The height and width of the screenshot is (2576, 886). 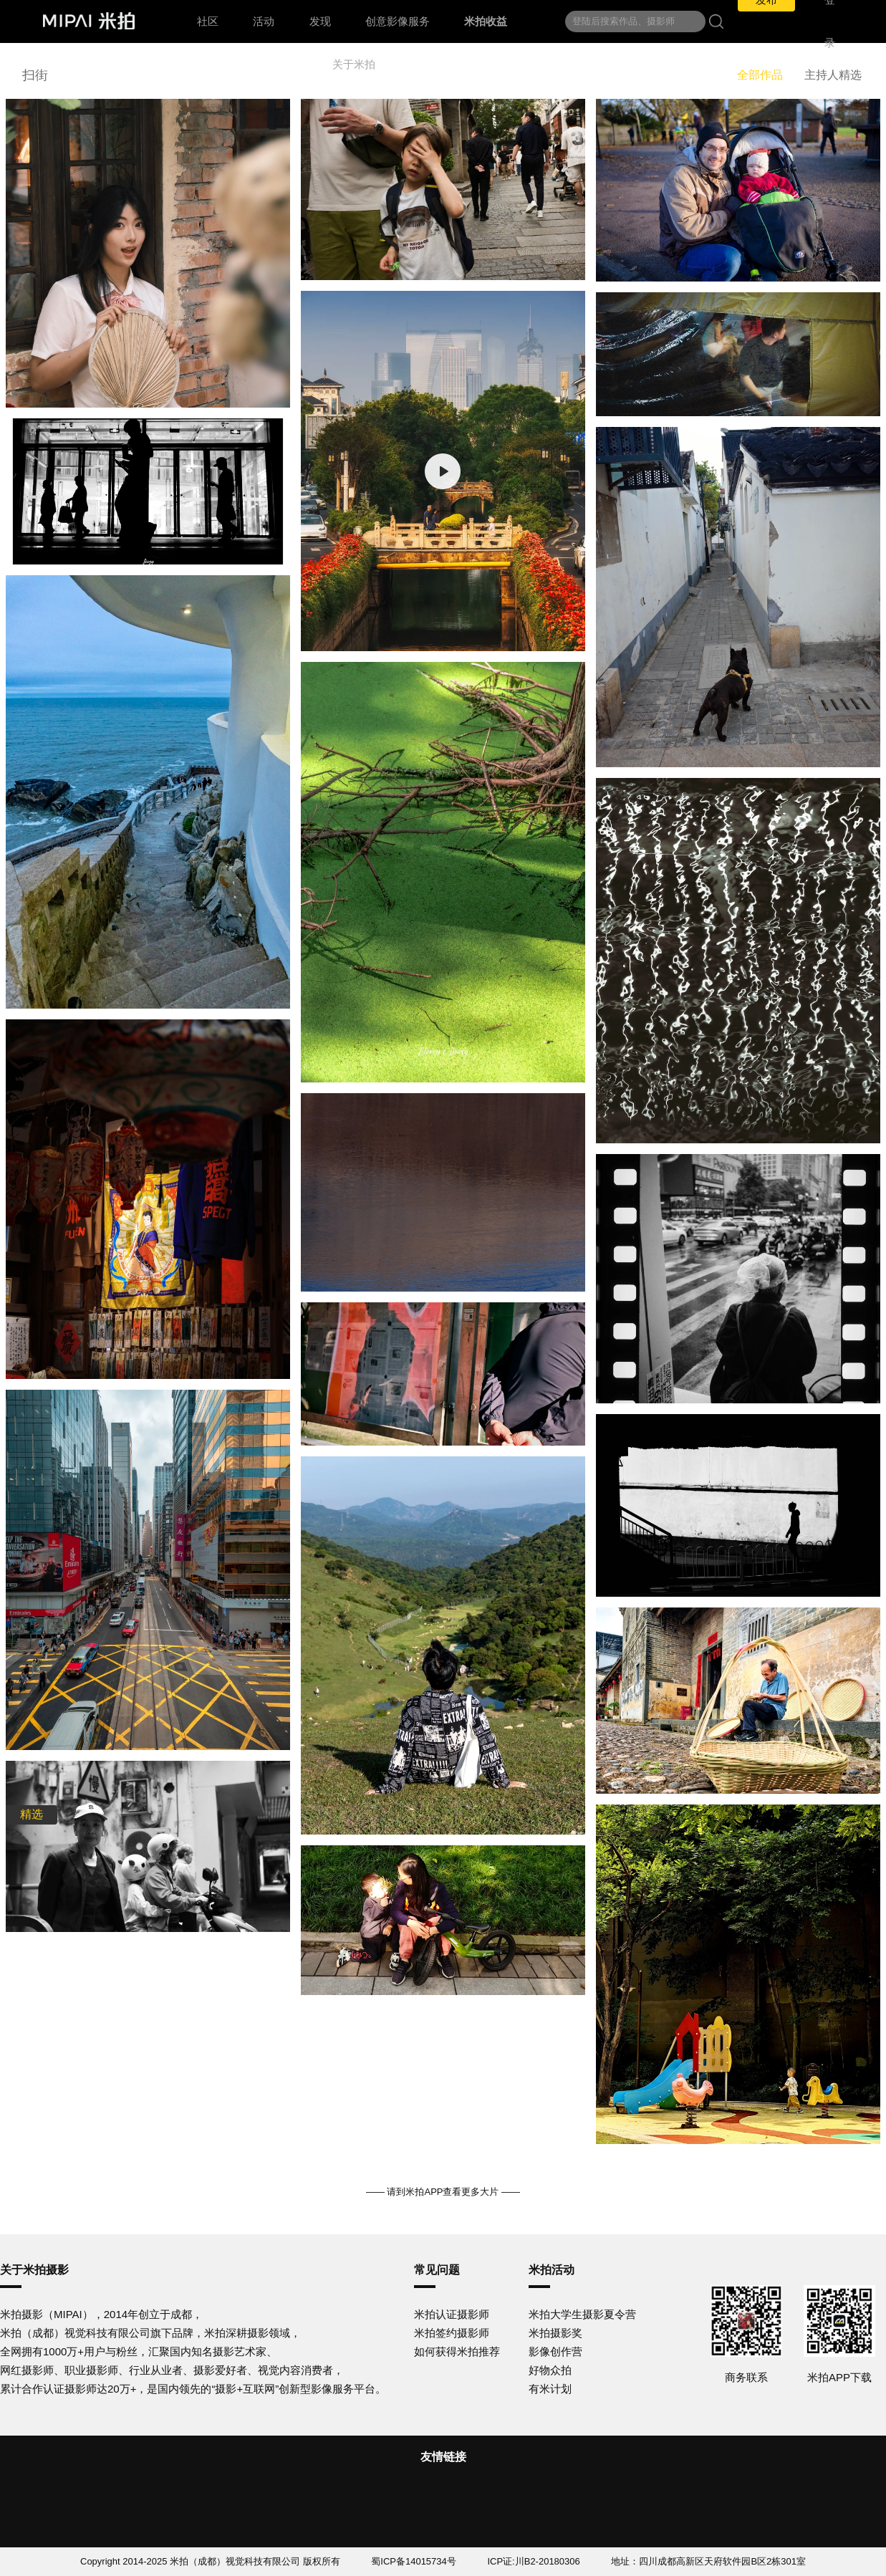 What do you see at coordinates (397, 21) in the screenshot?
I see `创意影像服务` at bounding box center [397, 21].